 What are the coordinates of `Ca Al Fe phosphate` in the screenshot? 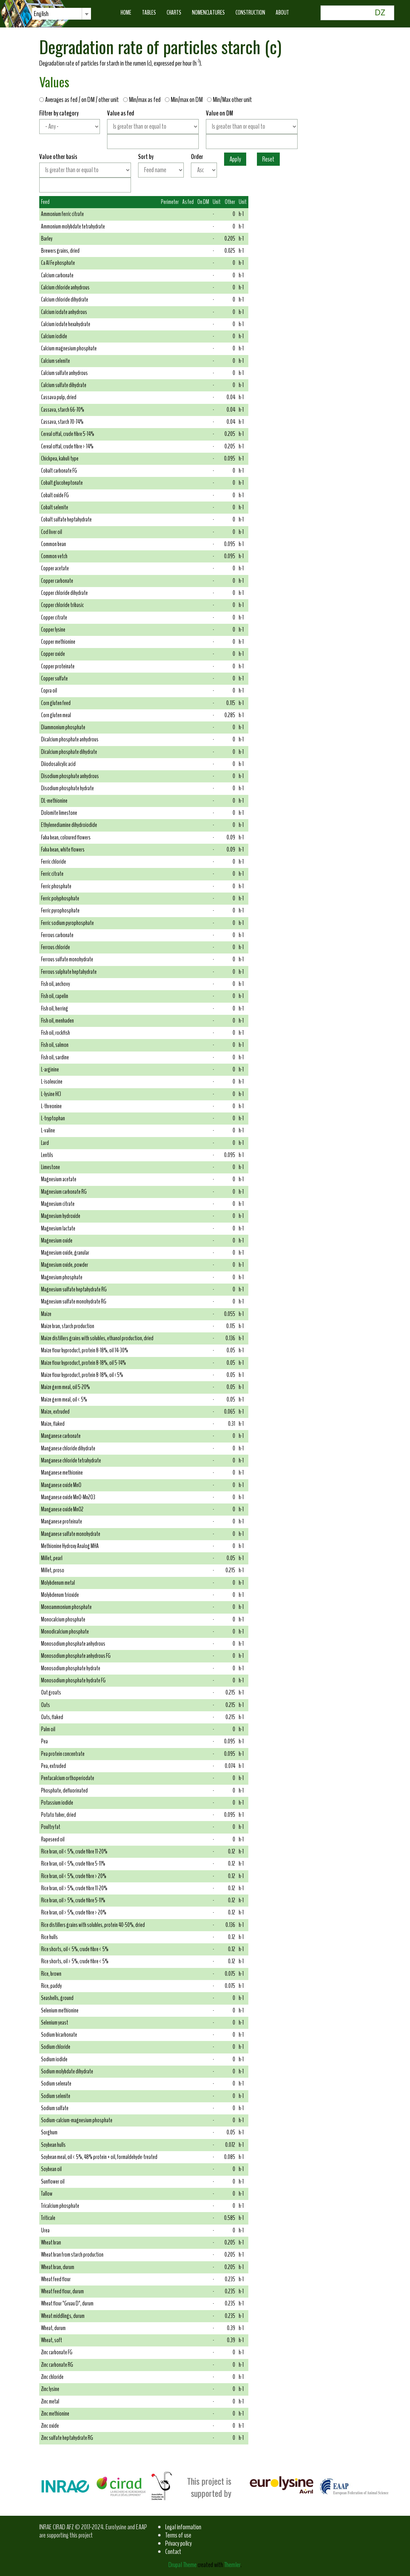 It's located at (58, 263).